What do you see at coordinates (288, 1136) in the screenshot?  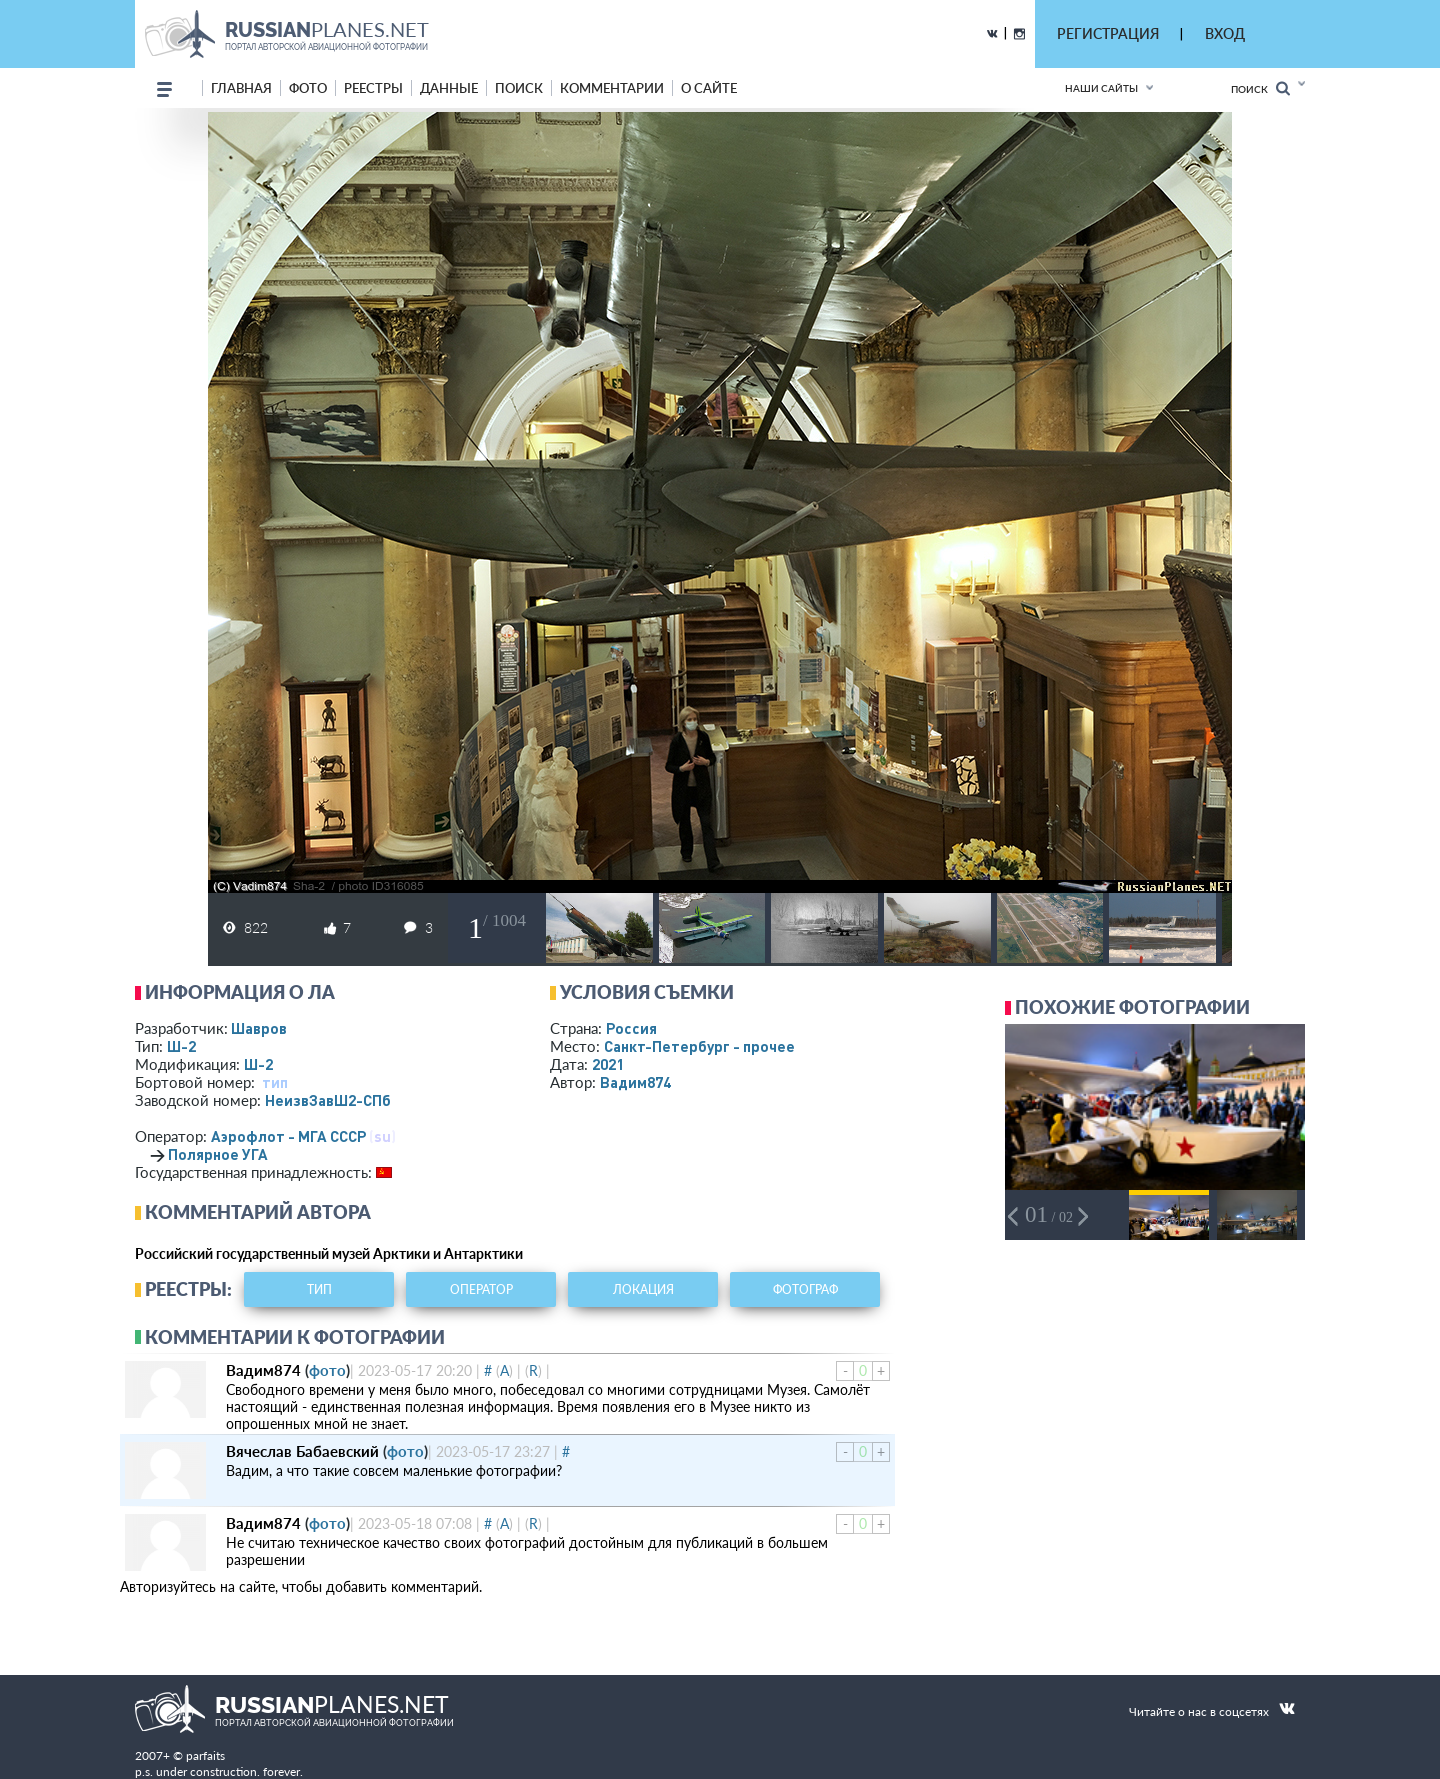 I see `Аэрофлот - МГА СССР` at bounding box center [288, 1136].